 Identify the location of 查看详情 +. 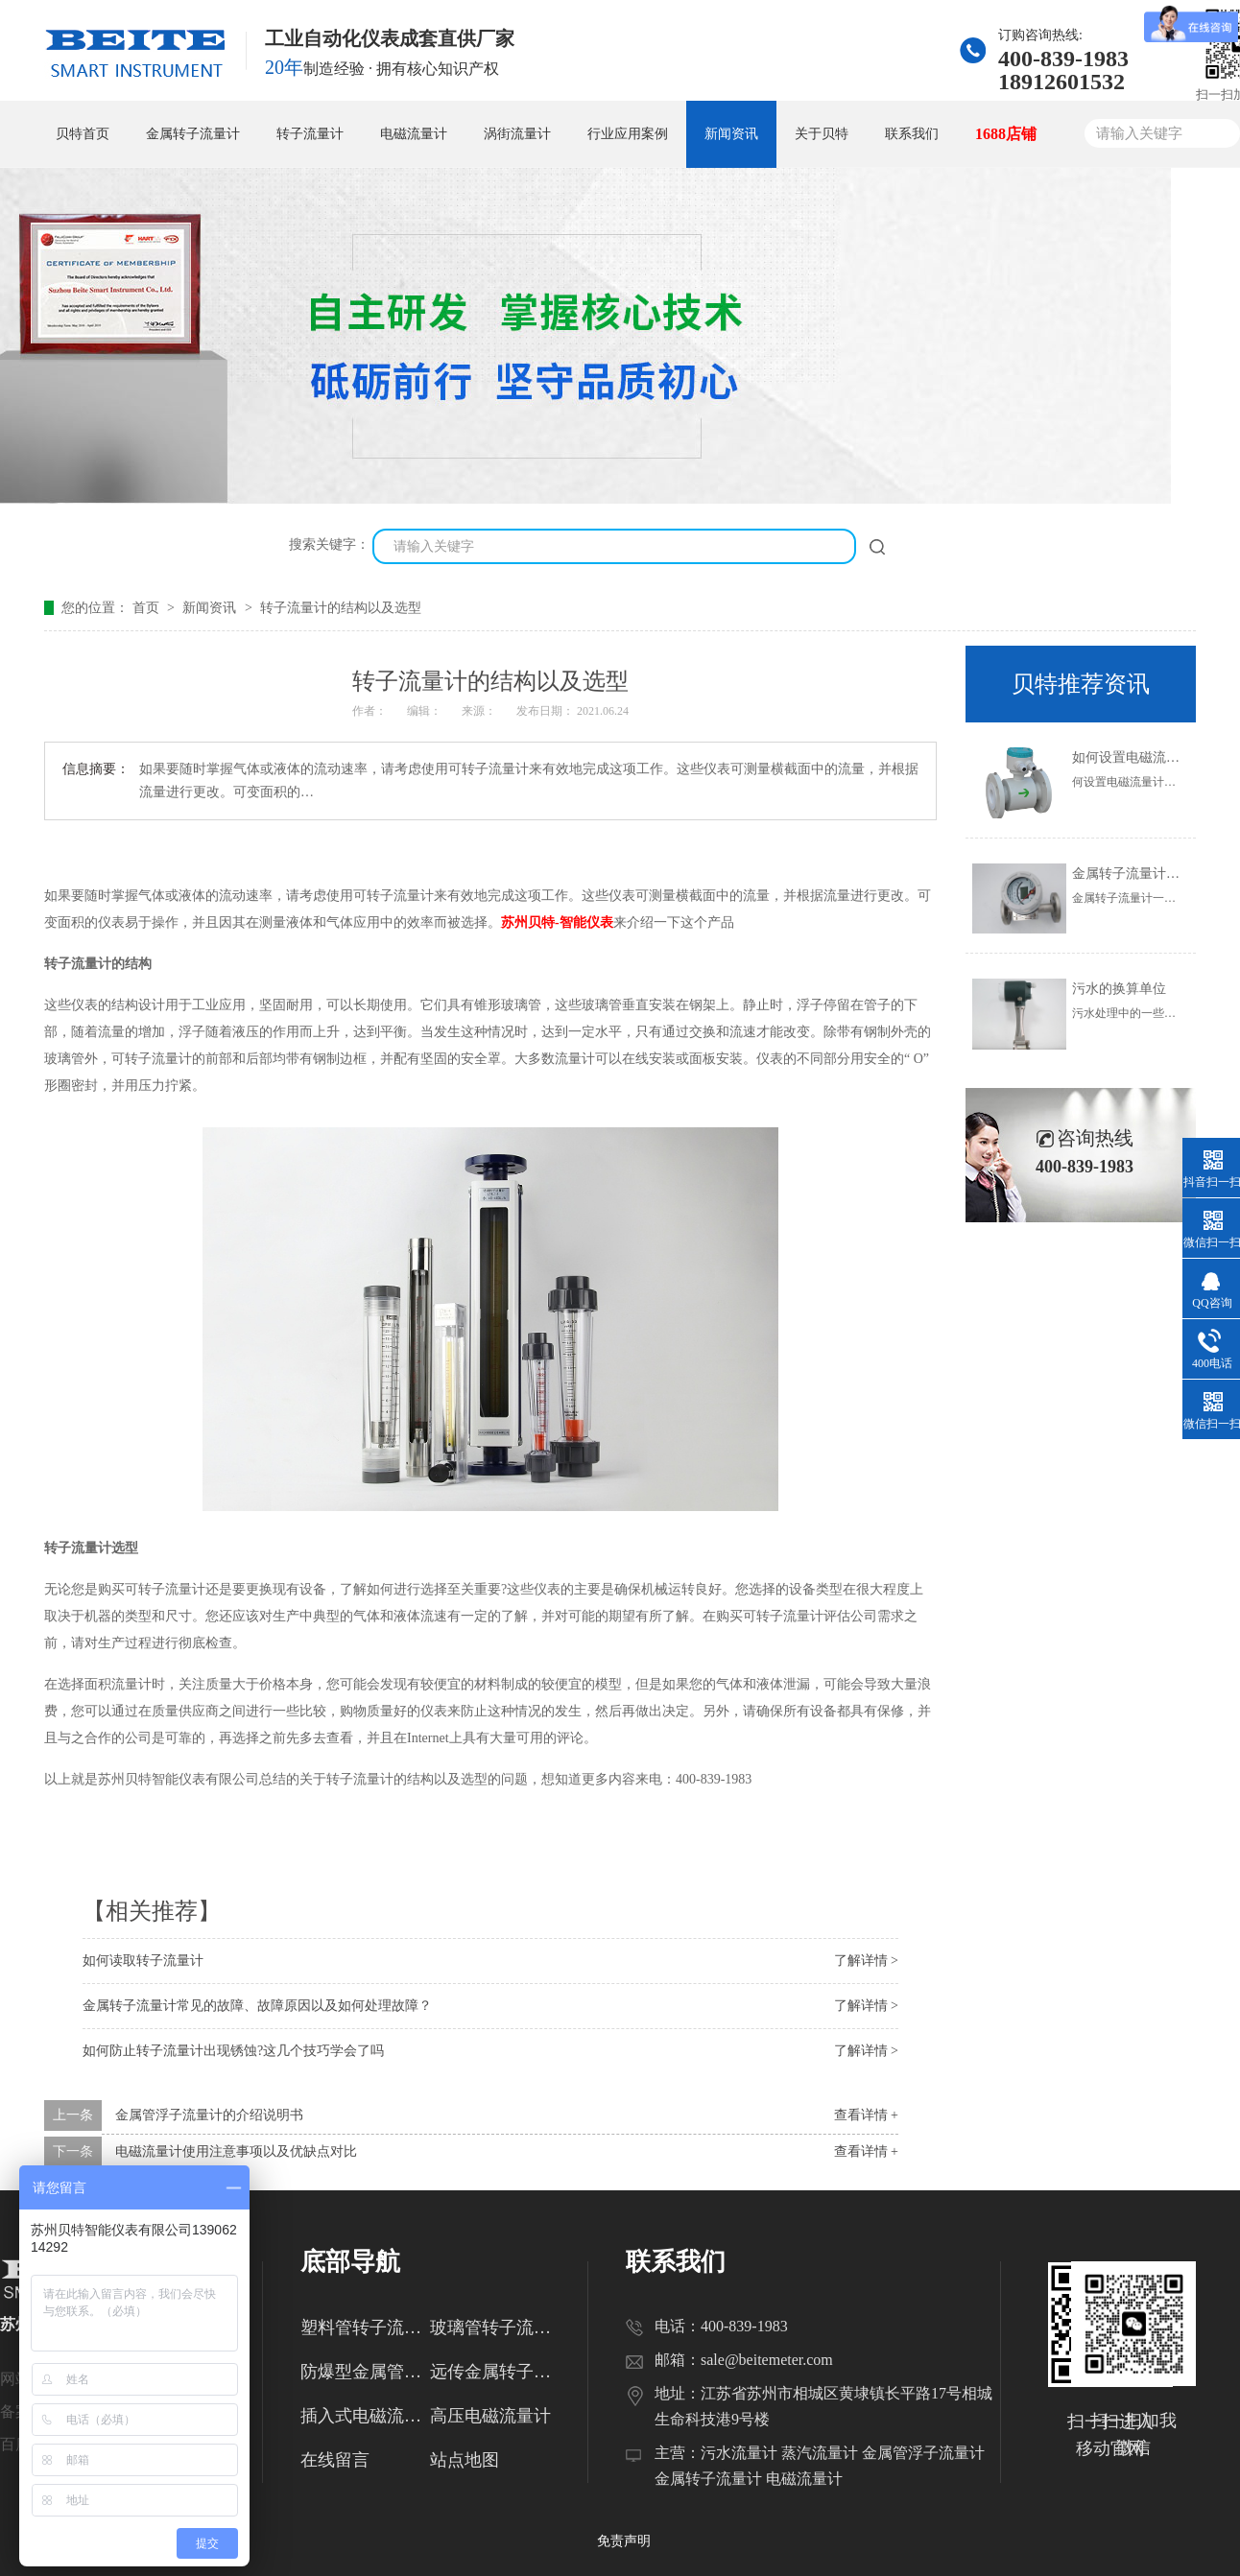
(866, 2115).